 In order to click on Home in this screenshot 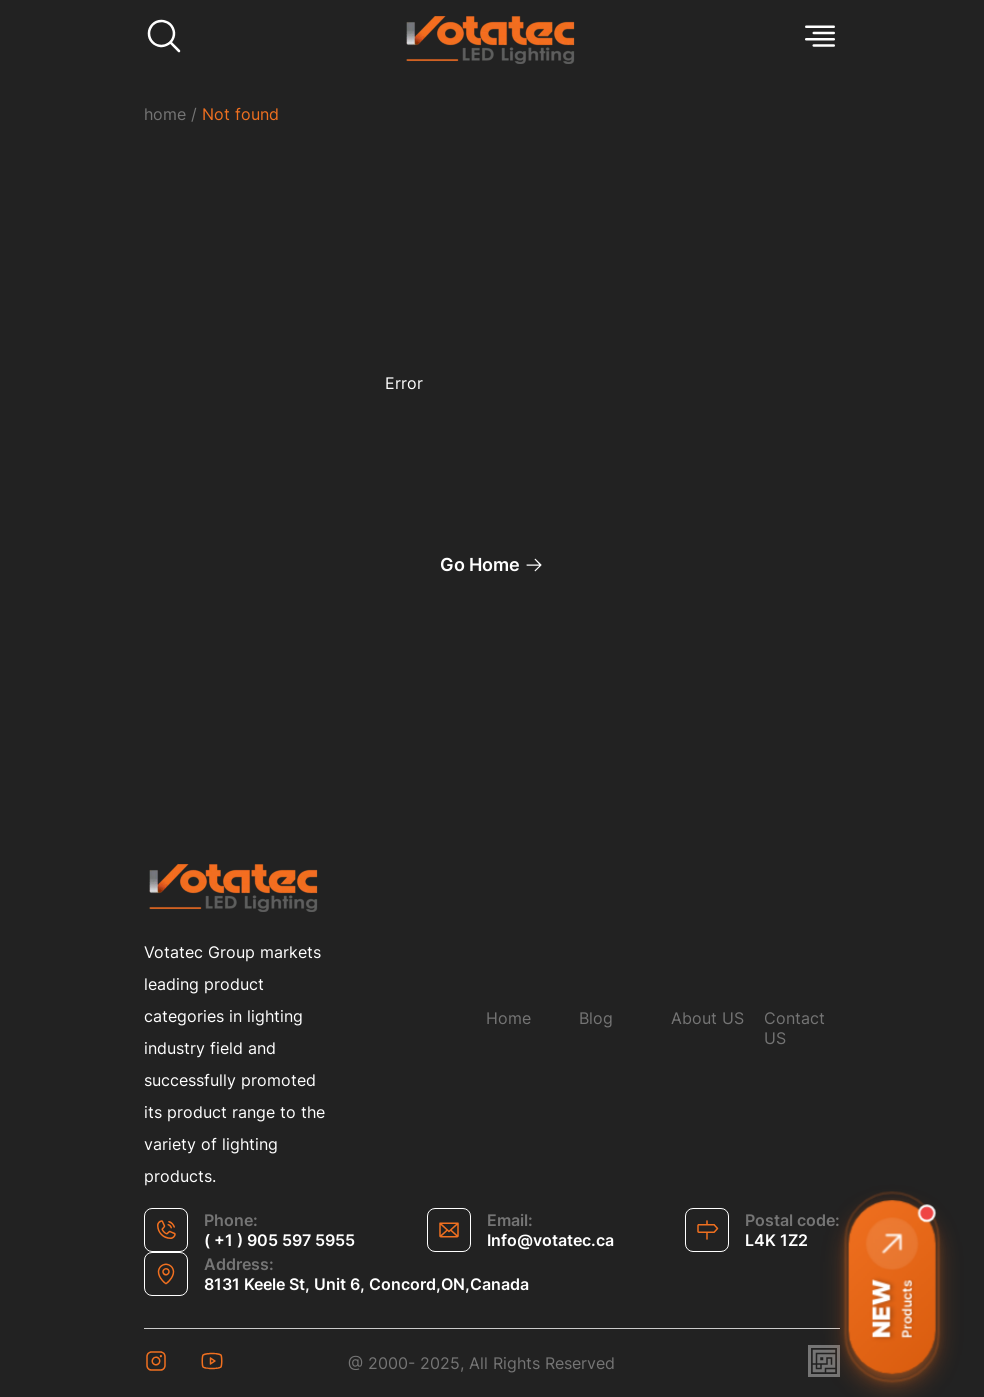, I will do `click(508, 1018)`.